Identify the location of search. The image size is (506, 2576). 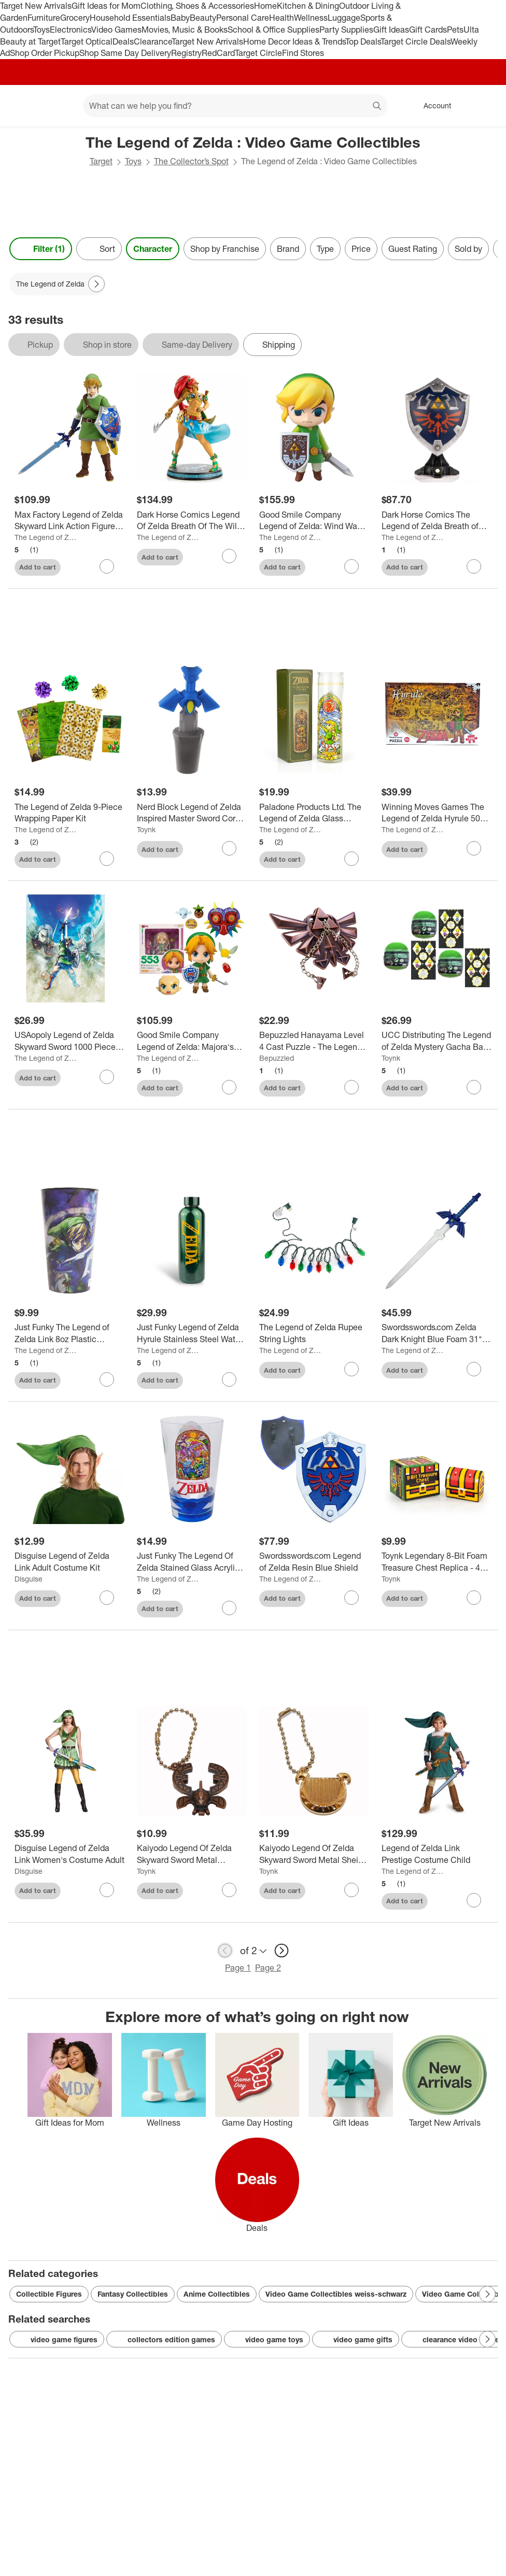
(377, 107).